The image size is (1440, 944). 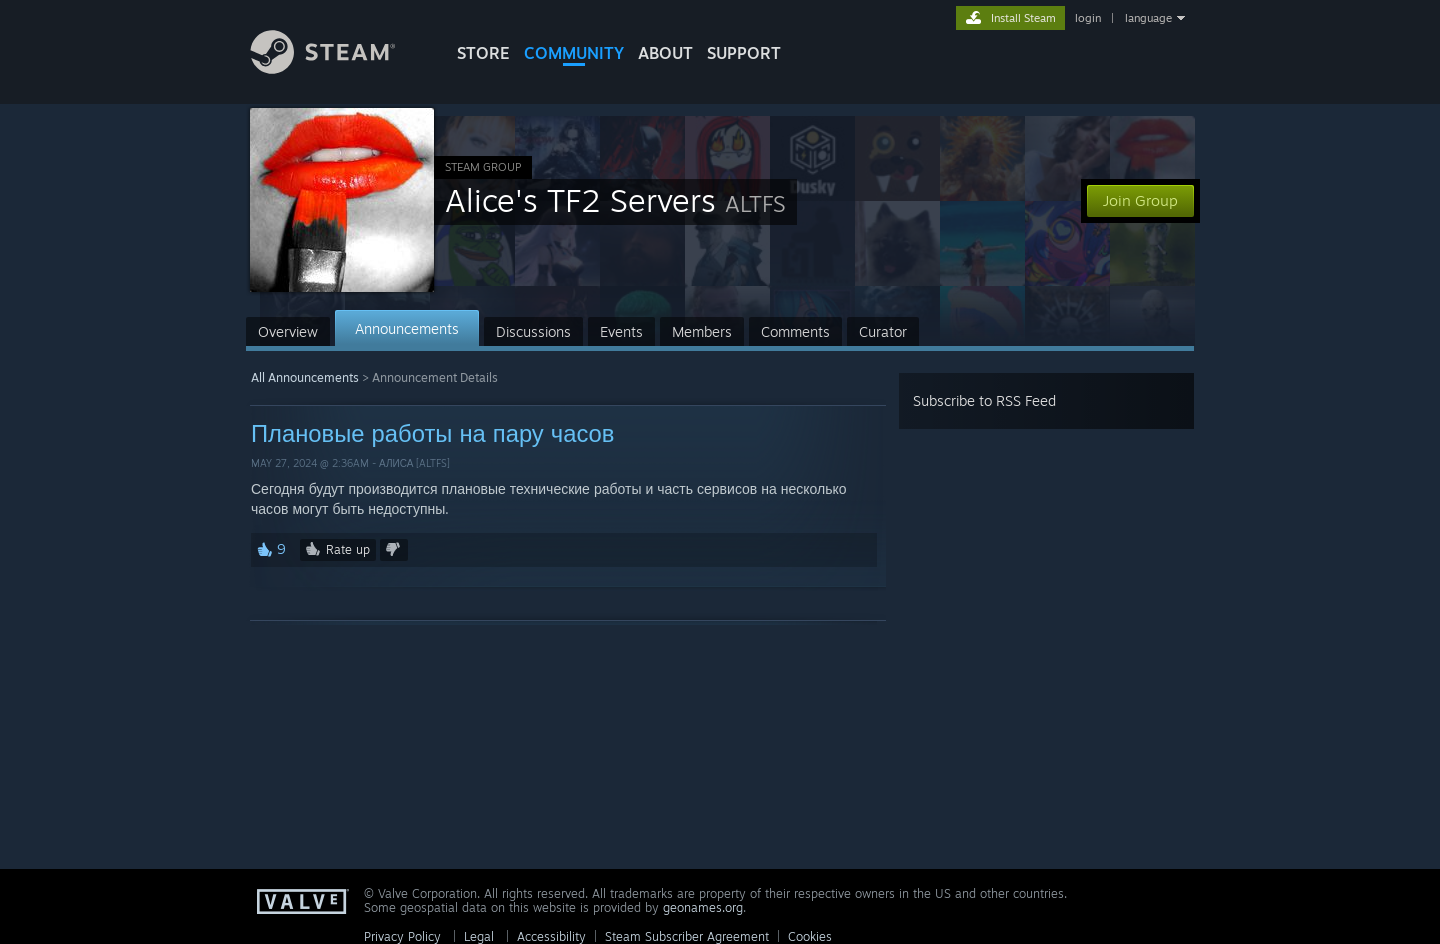 I want to click on Subscribe to RSS Feed, so click(x=984, y=400).